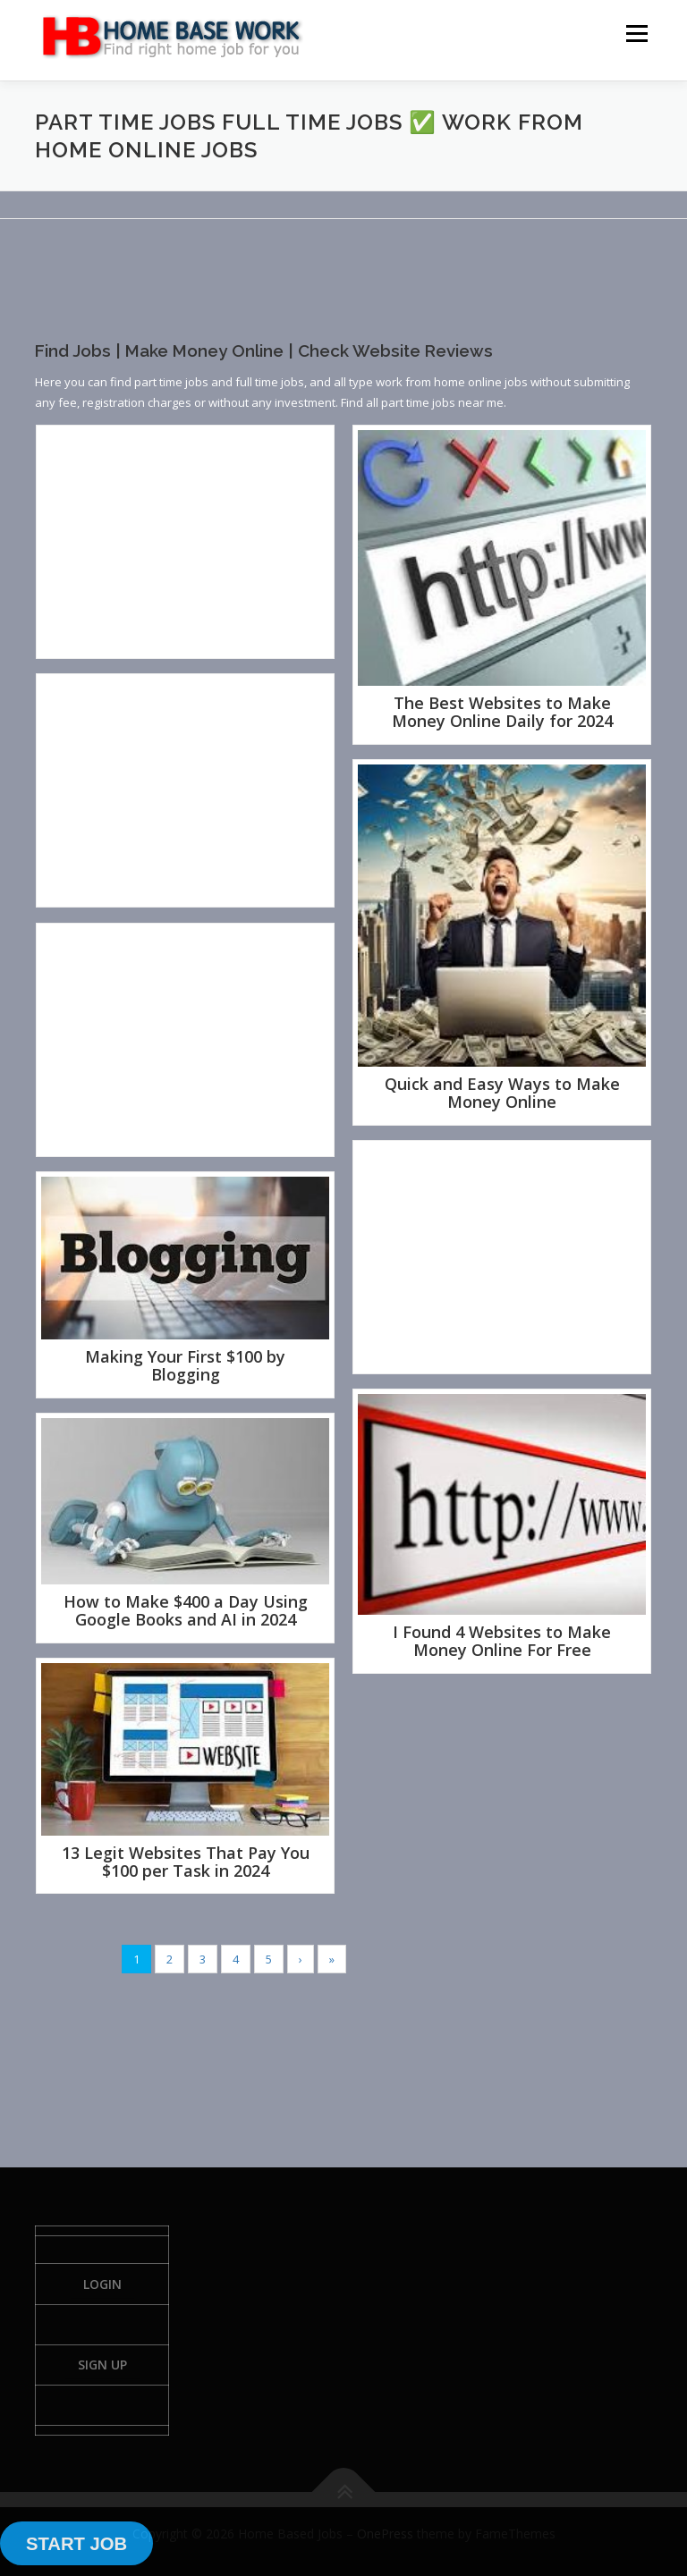 The image size is (687, 2576). I want to click on Login, so click(102, 2284).